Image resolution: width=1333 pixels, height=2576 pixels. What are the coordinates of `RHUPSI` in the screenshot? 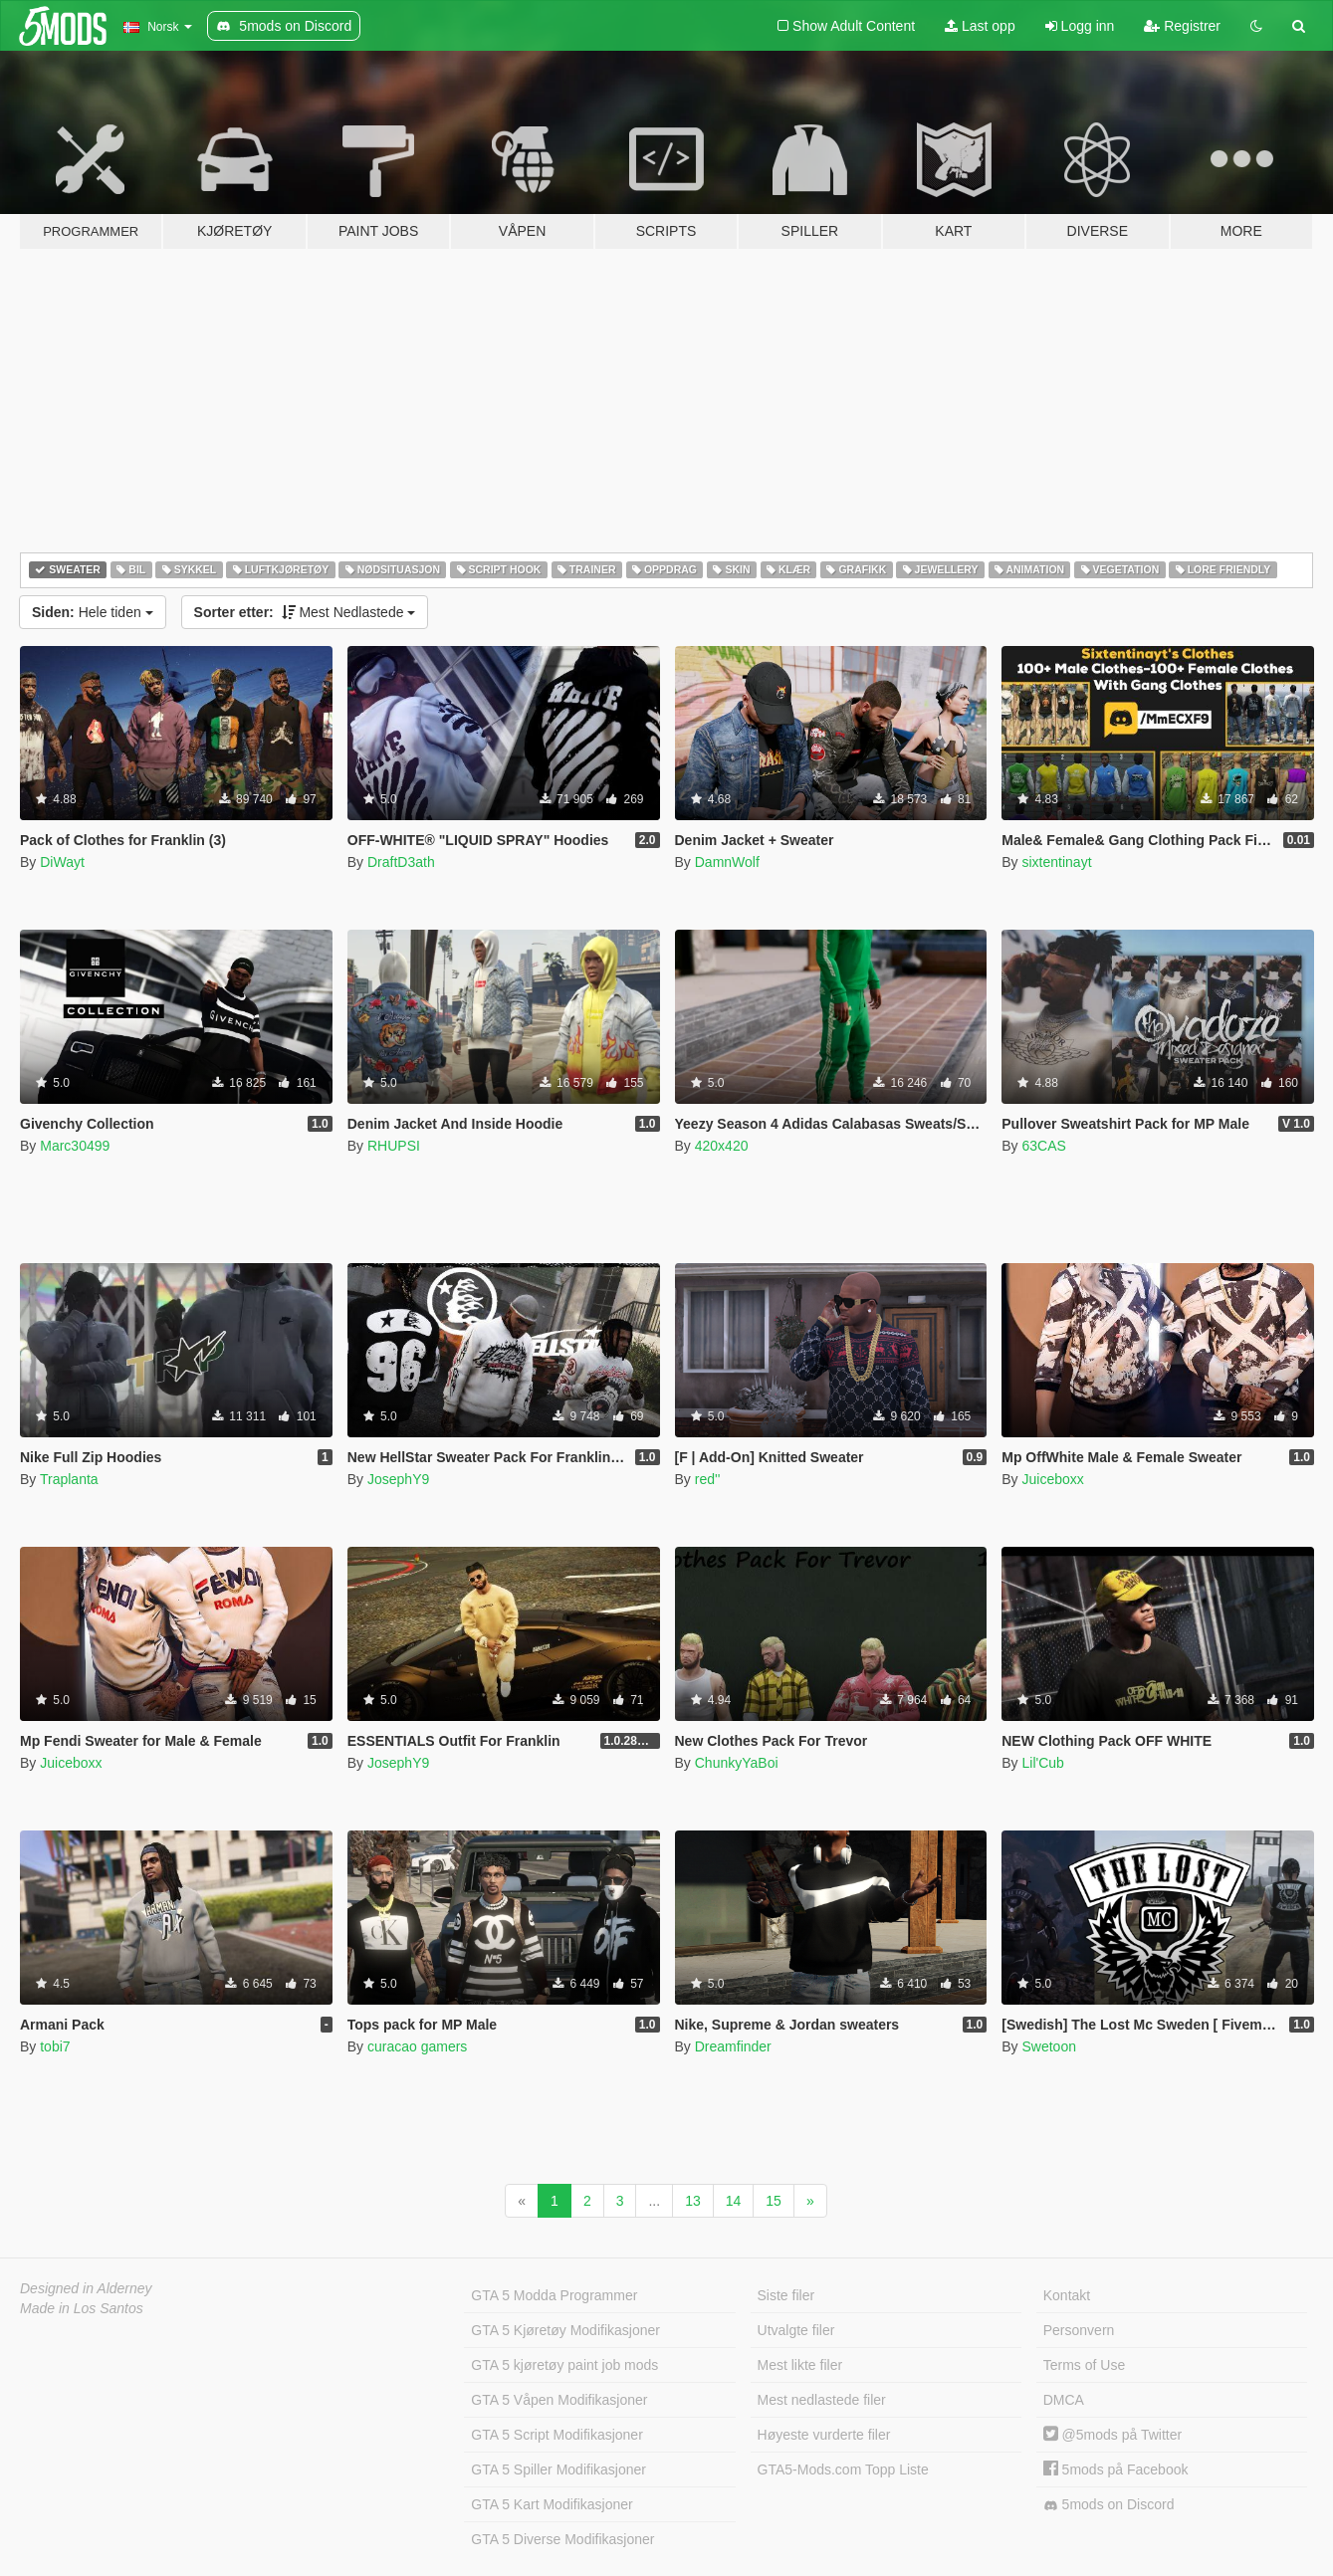 It's located at (393, 1146).